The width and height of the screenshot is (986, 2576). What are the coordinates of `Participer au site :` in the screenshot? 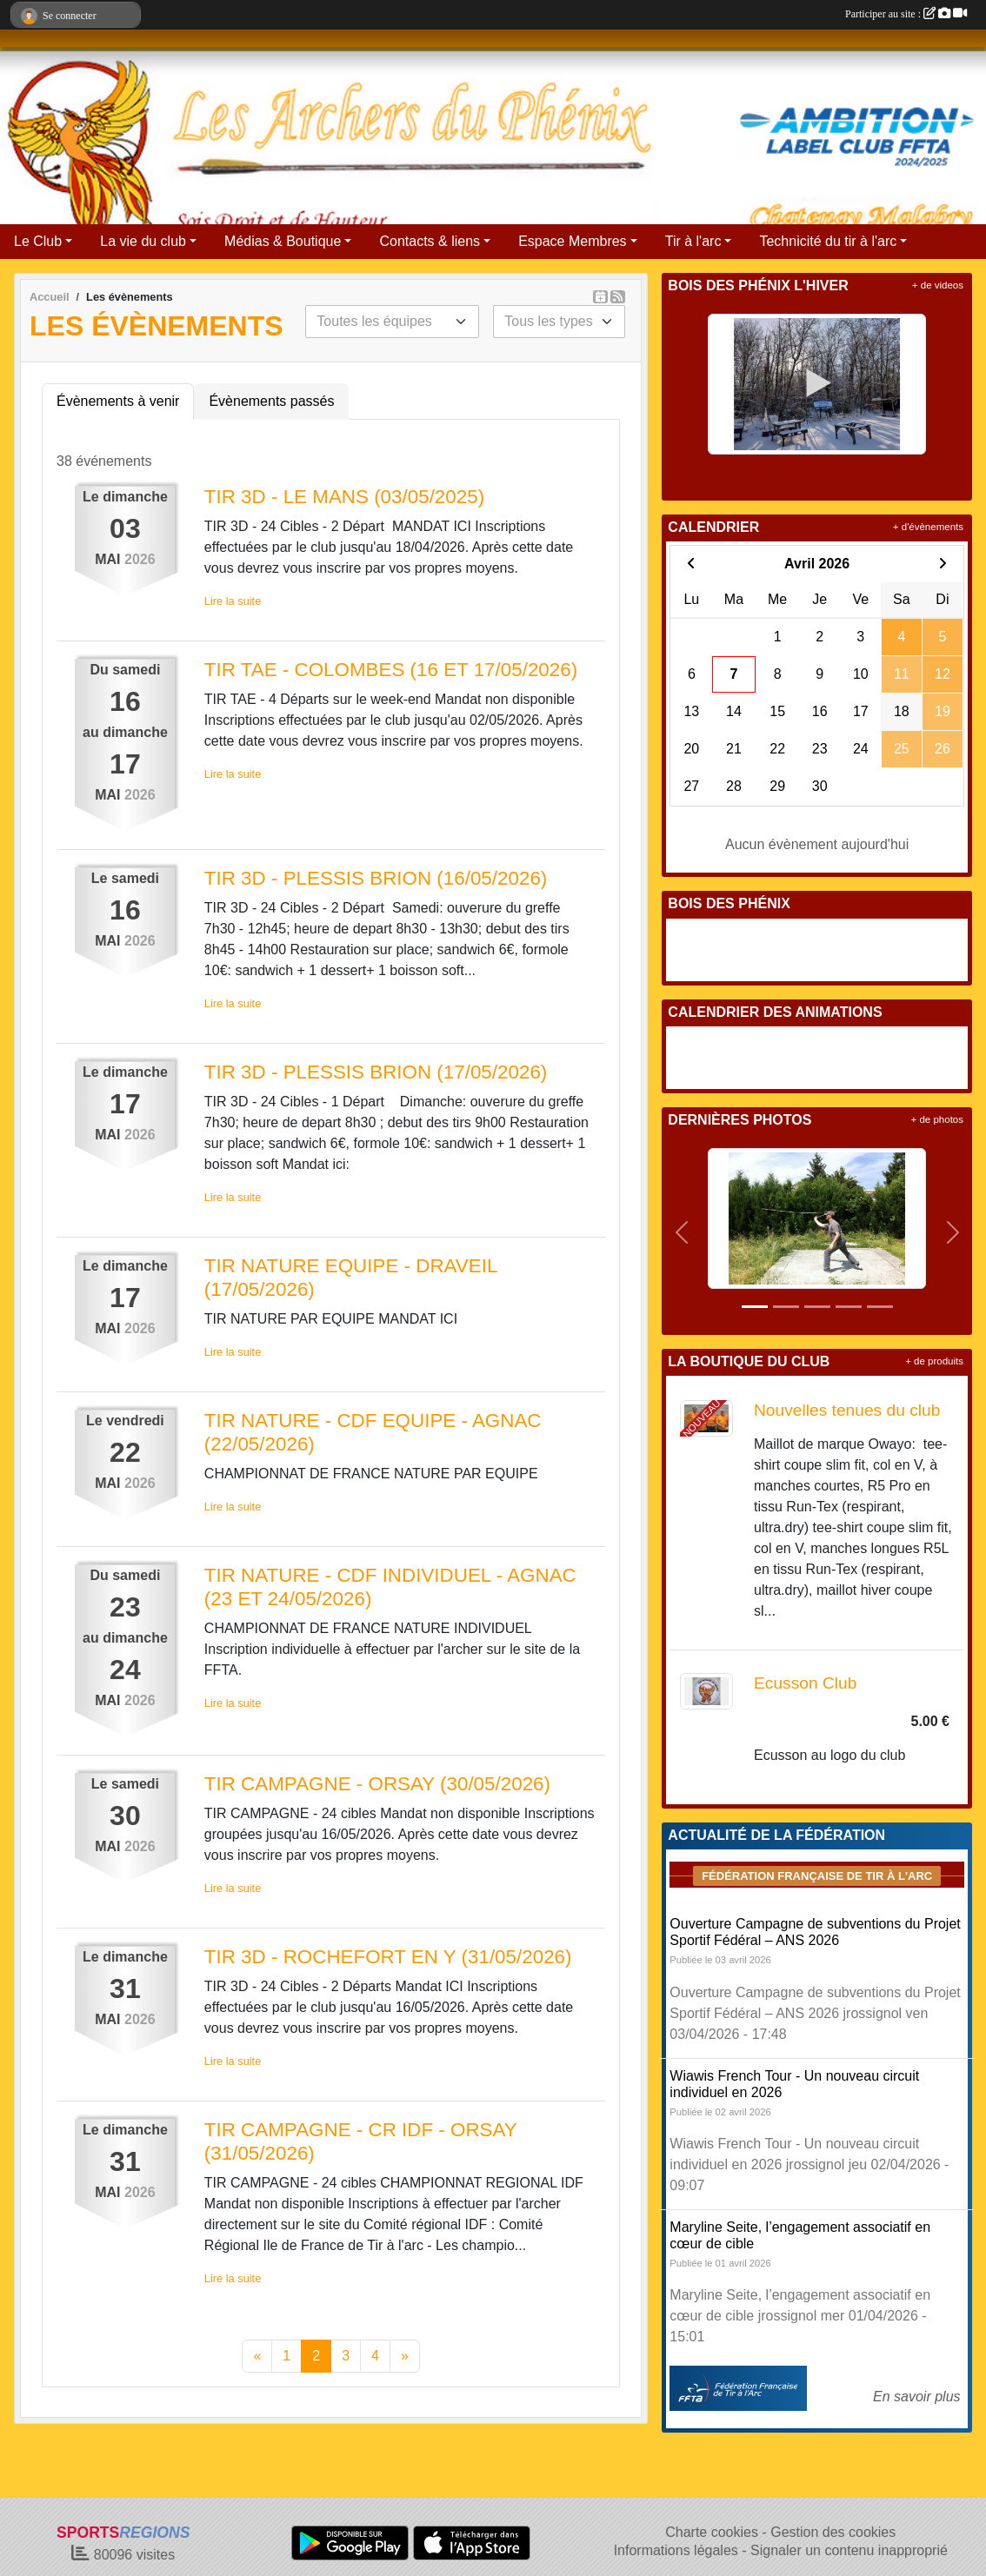 It's located at (906, 14).